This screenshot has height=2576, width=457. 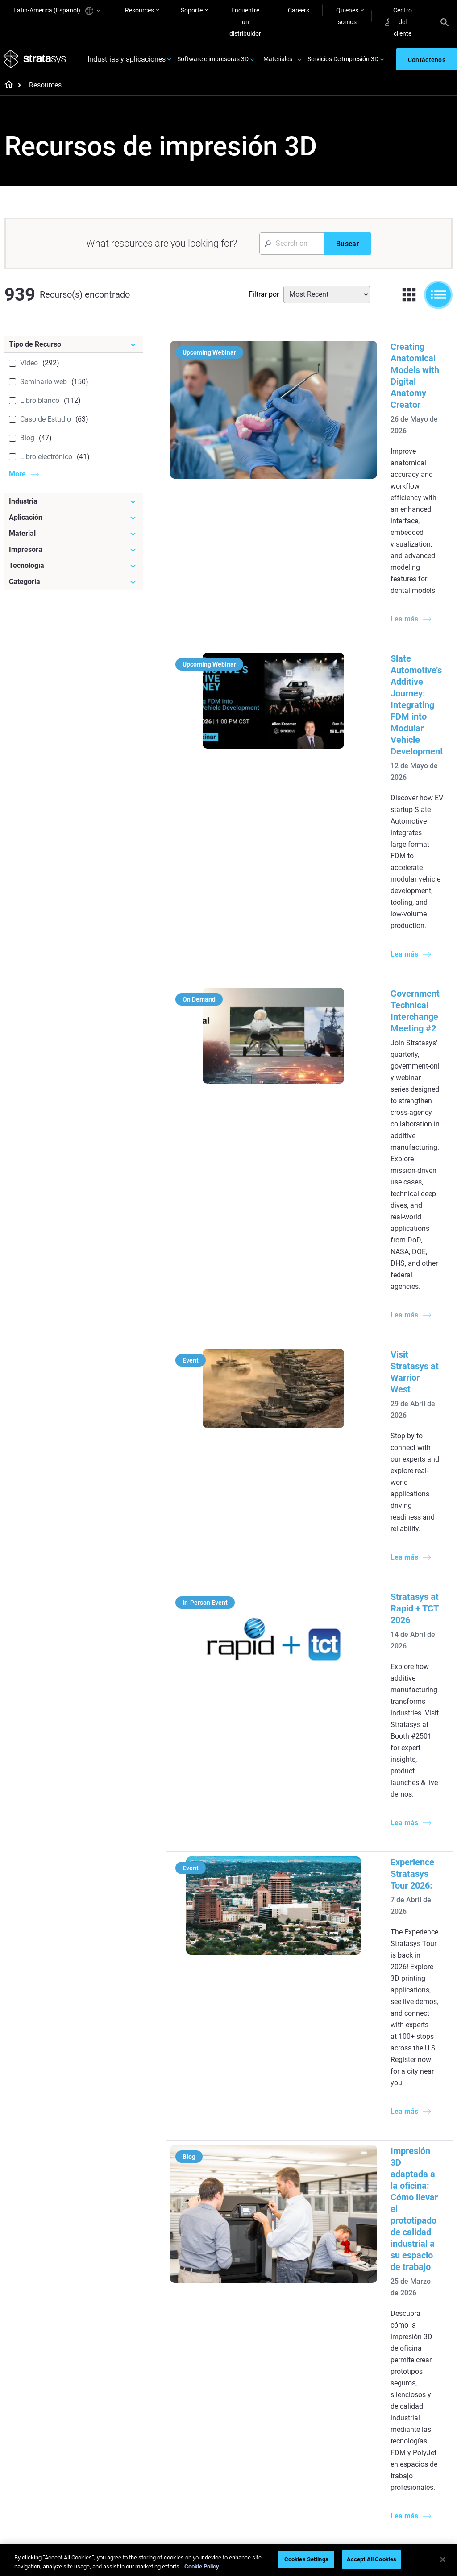 What do you see at coordinates (73, 570) in the screenshot?
I see `[Tecnología]` at bounding box center [73, 570].